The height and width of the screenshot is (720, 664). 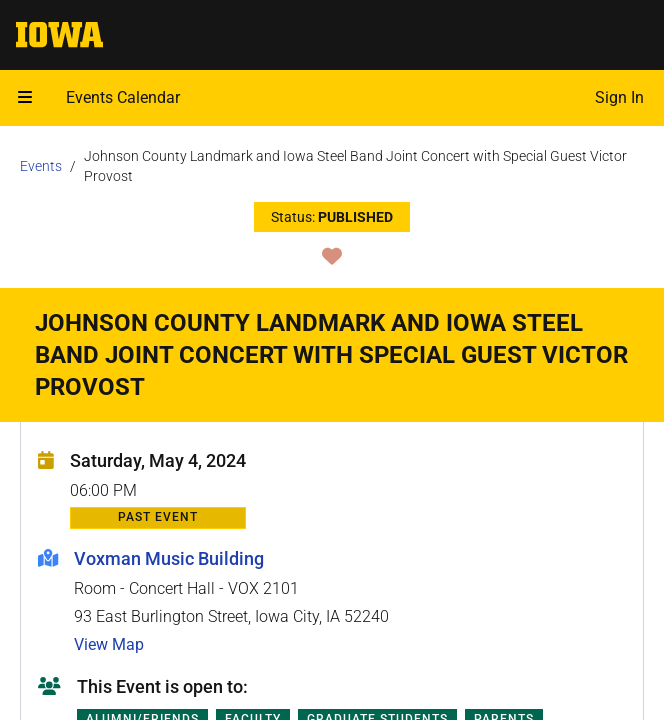 What do you see at coordinates (109, 644) in the screenshot?
I see `View Map` at bounding box center [109, 644].